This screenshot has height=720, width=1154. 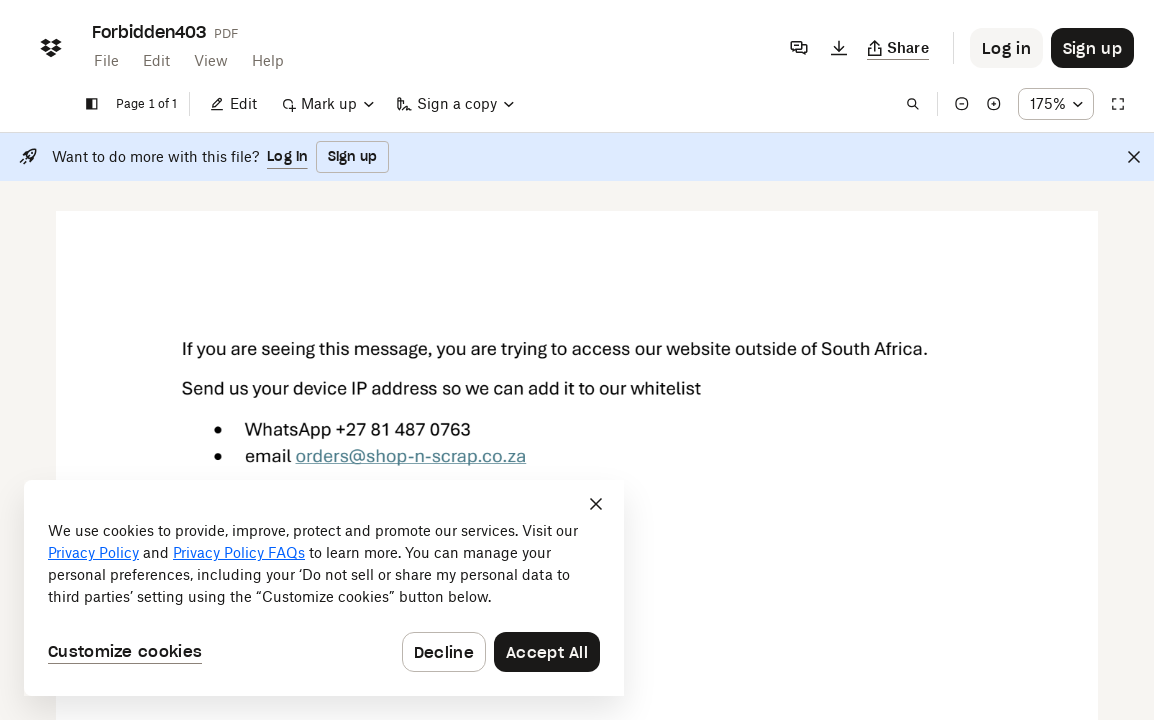 What do you see at coordinates (239, 552) in the screenshot?
I see `Privacy Policy FAQs` at bounding box center [239, 552].